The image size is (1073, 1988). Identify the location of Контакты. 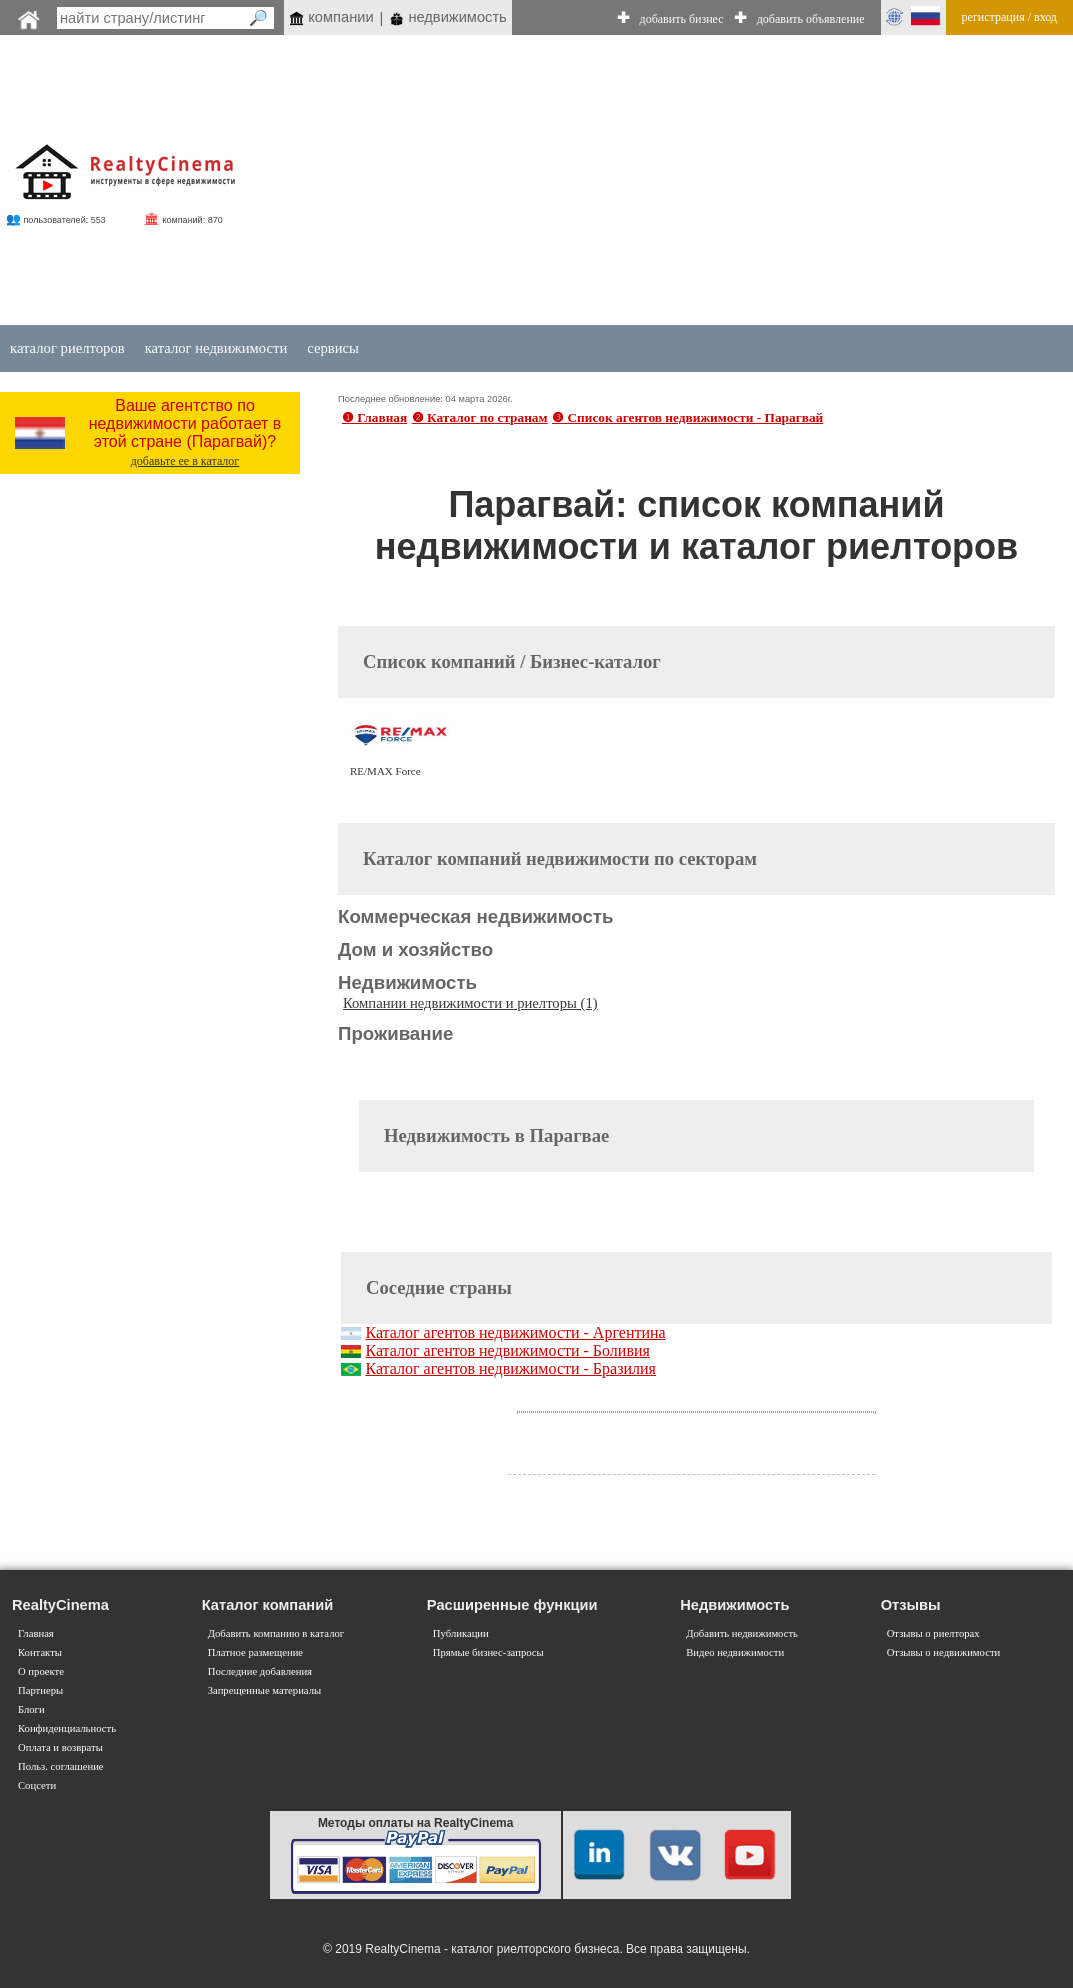
(40, 1652).